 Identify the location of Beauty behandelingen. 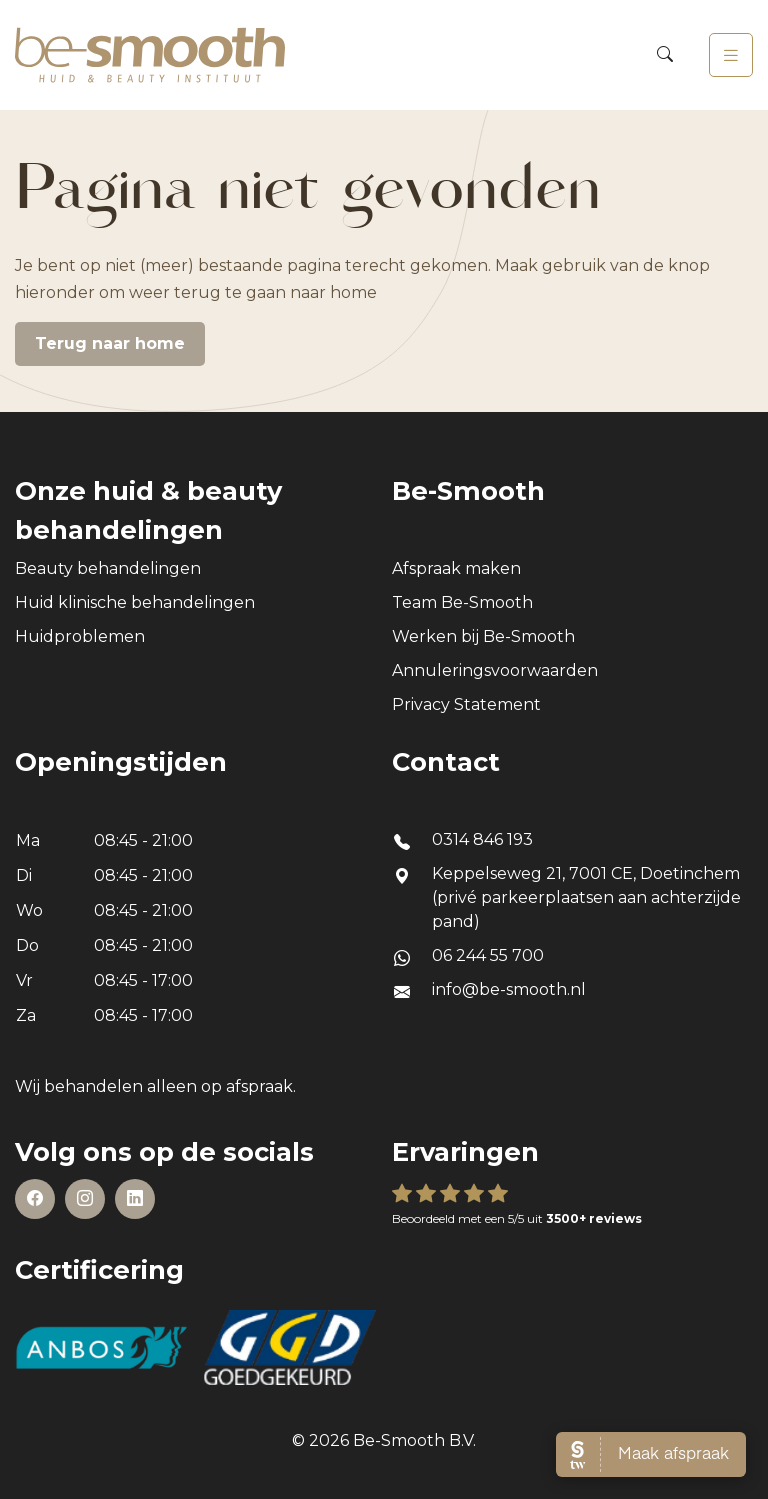
(108, 568).